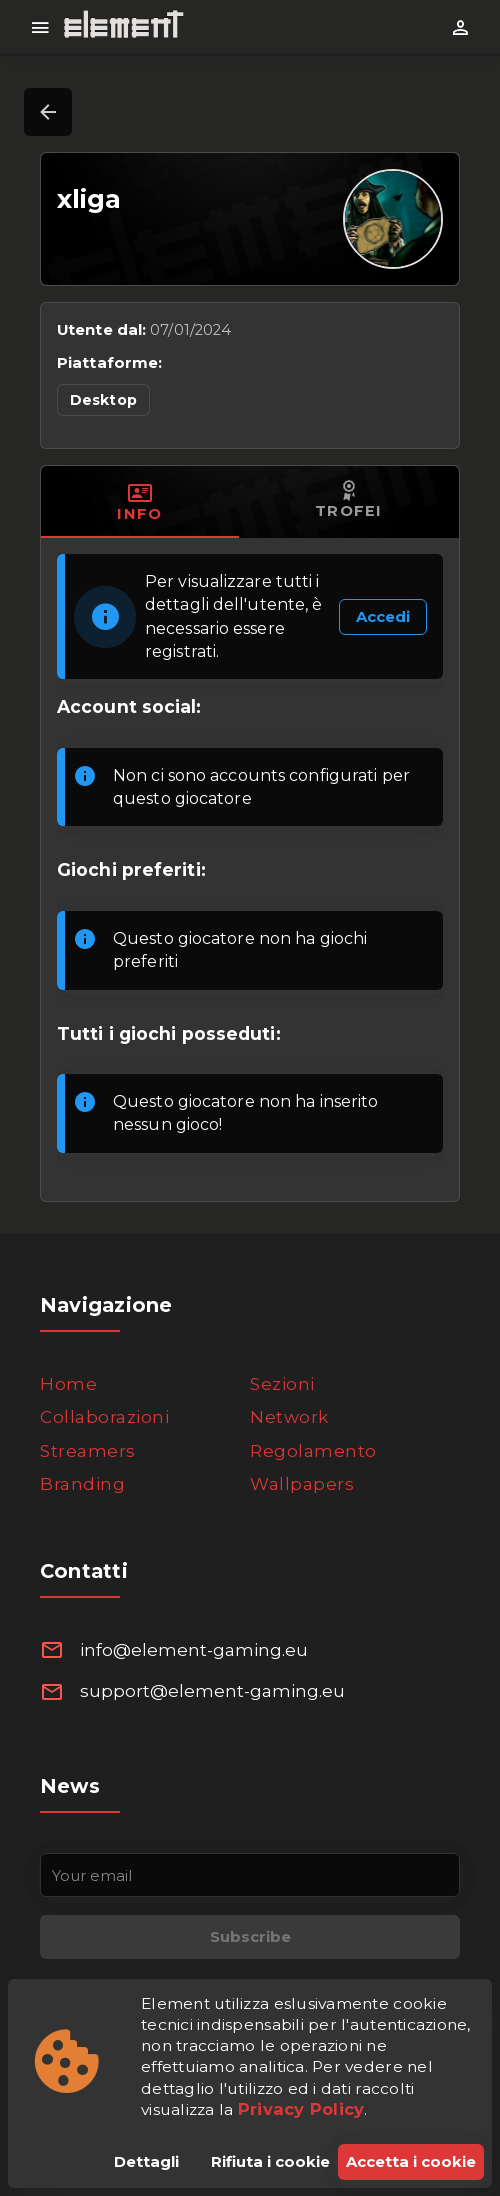 This screenshot has width=500, height=2196. Describe the element at coordinates (194, 1650) in the screenshot. I see `info@element-gaming.eu` at that location.